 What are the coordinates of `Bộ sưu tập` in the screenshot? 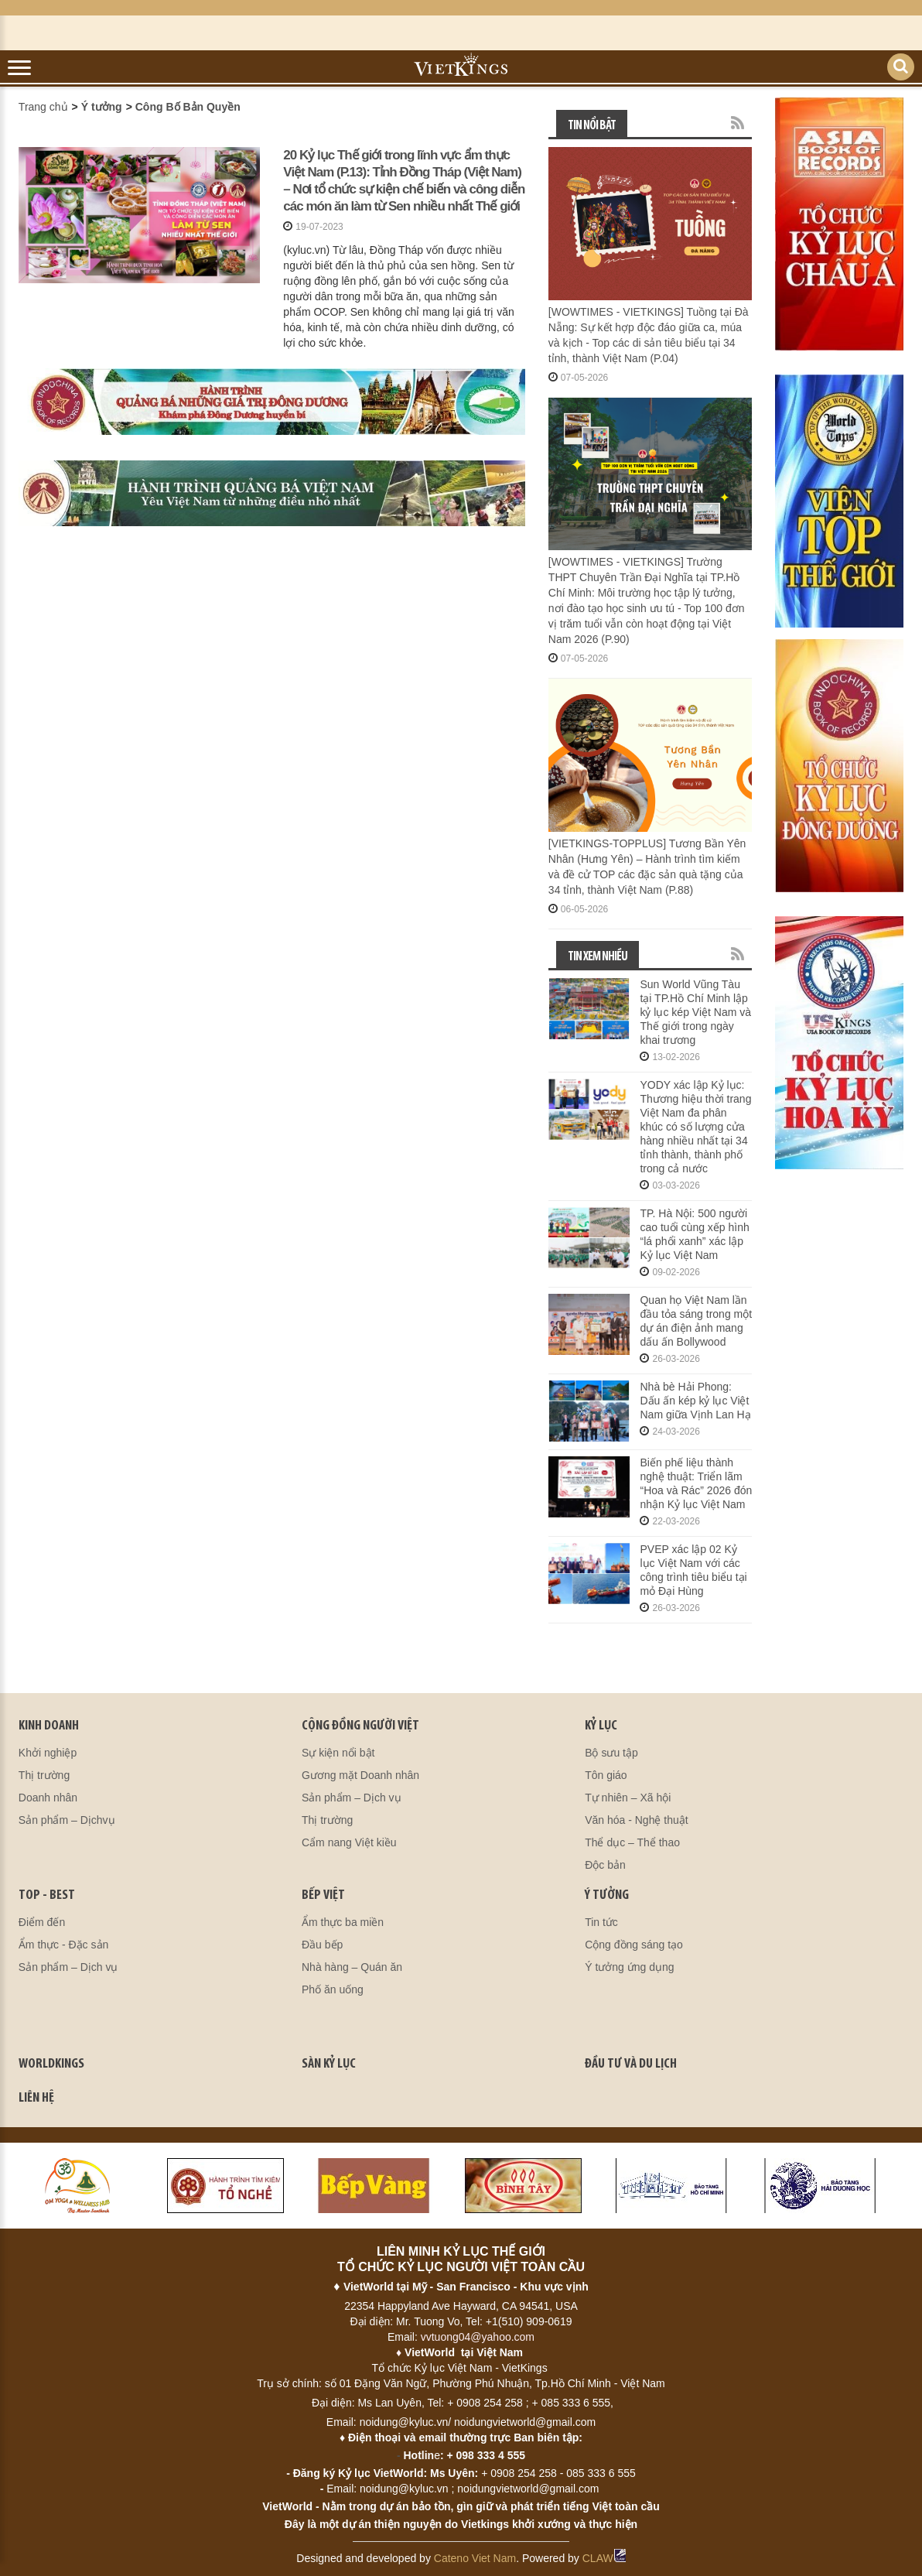 It's located at (611, 1752).